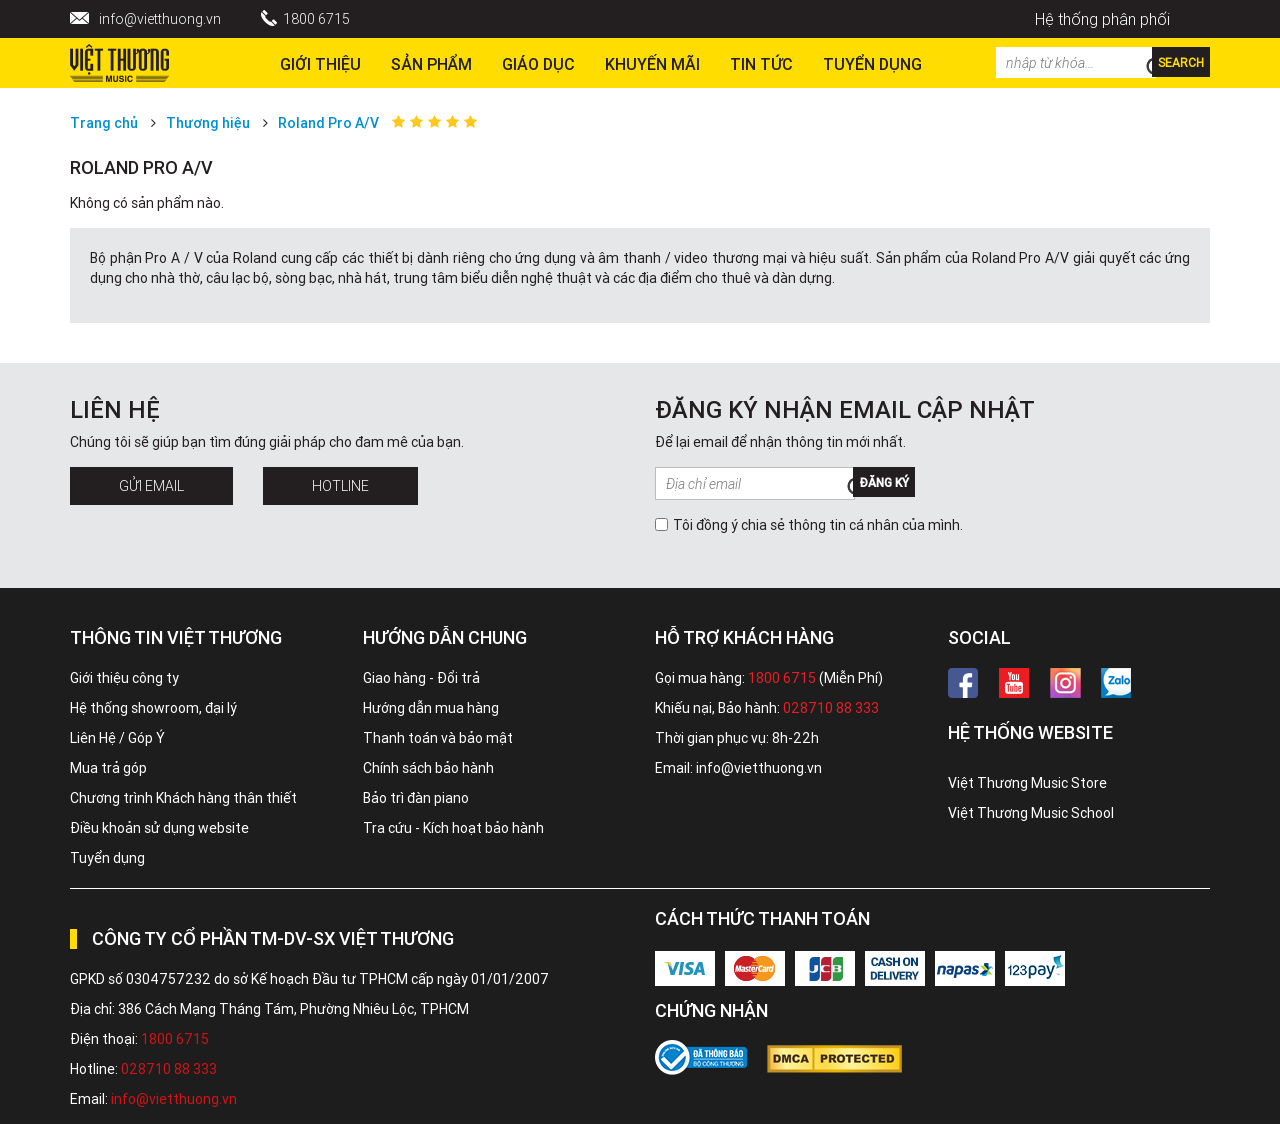  What do you see at coordinates (153, 708) in the screenshot?
I see `Hệ thống showroom, đại lý` at bounding box center [153, 708].